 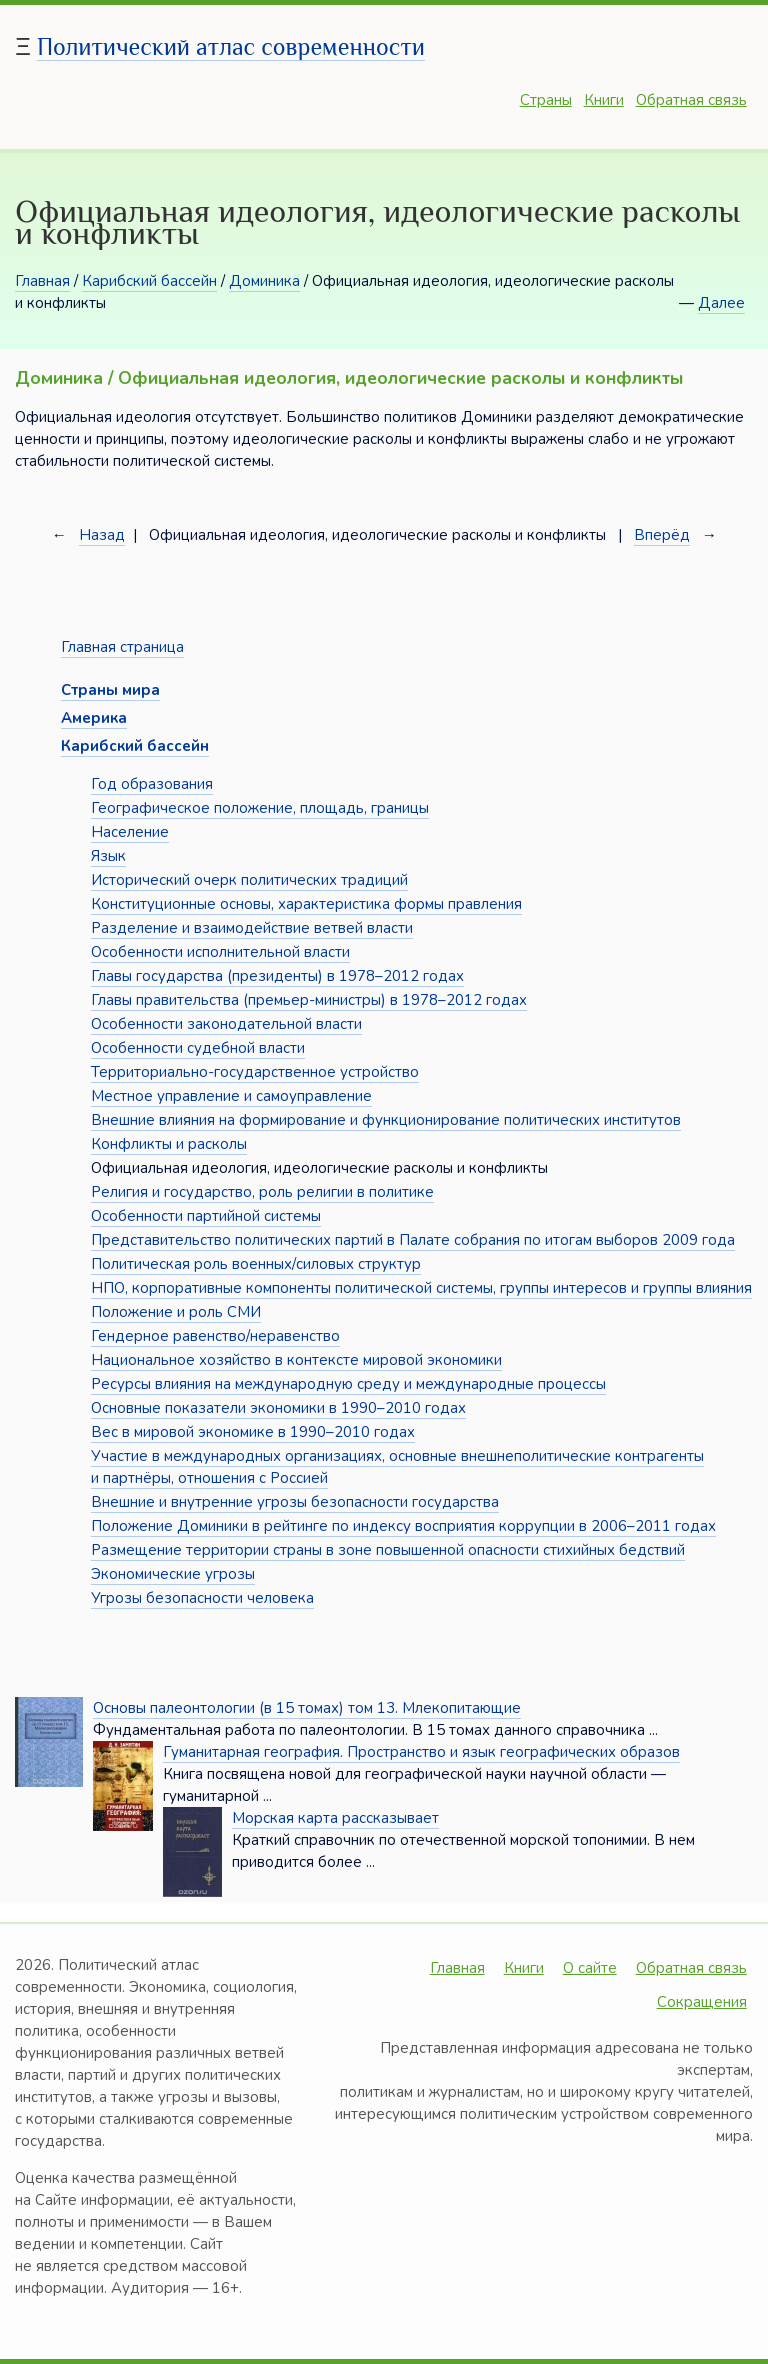 I want to click on Территориально-государственное устройство, so click(x=255, y=1072).